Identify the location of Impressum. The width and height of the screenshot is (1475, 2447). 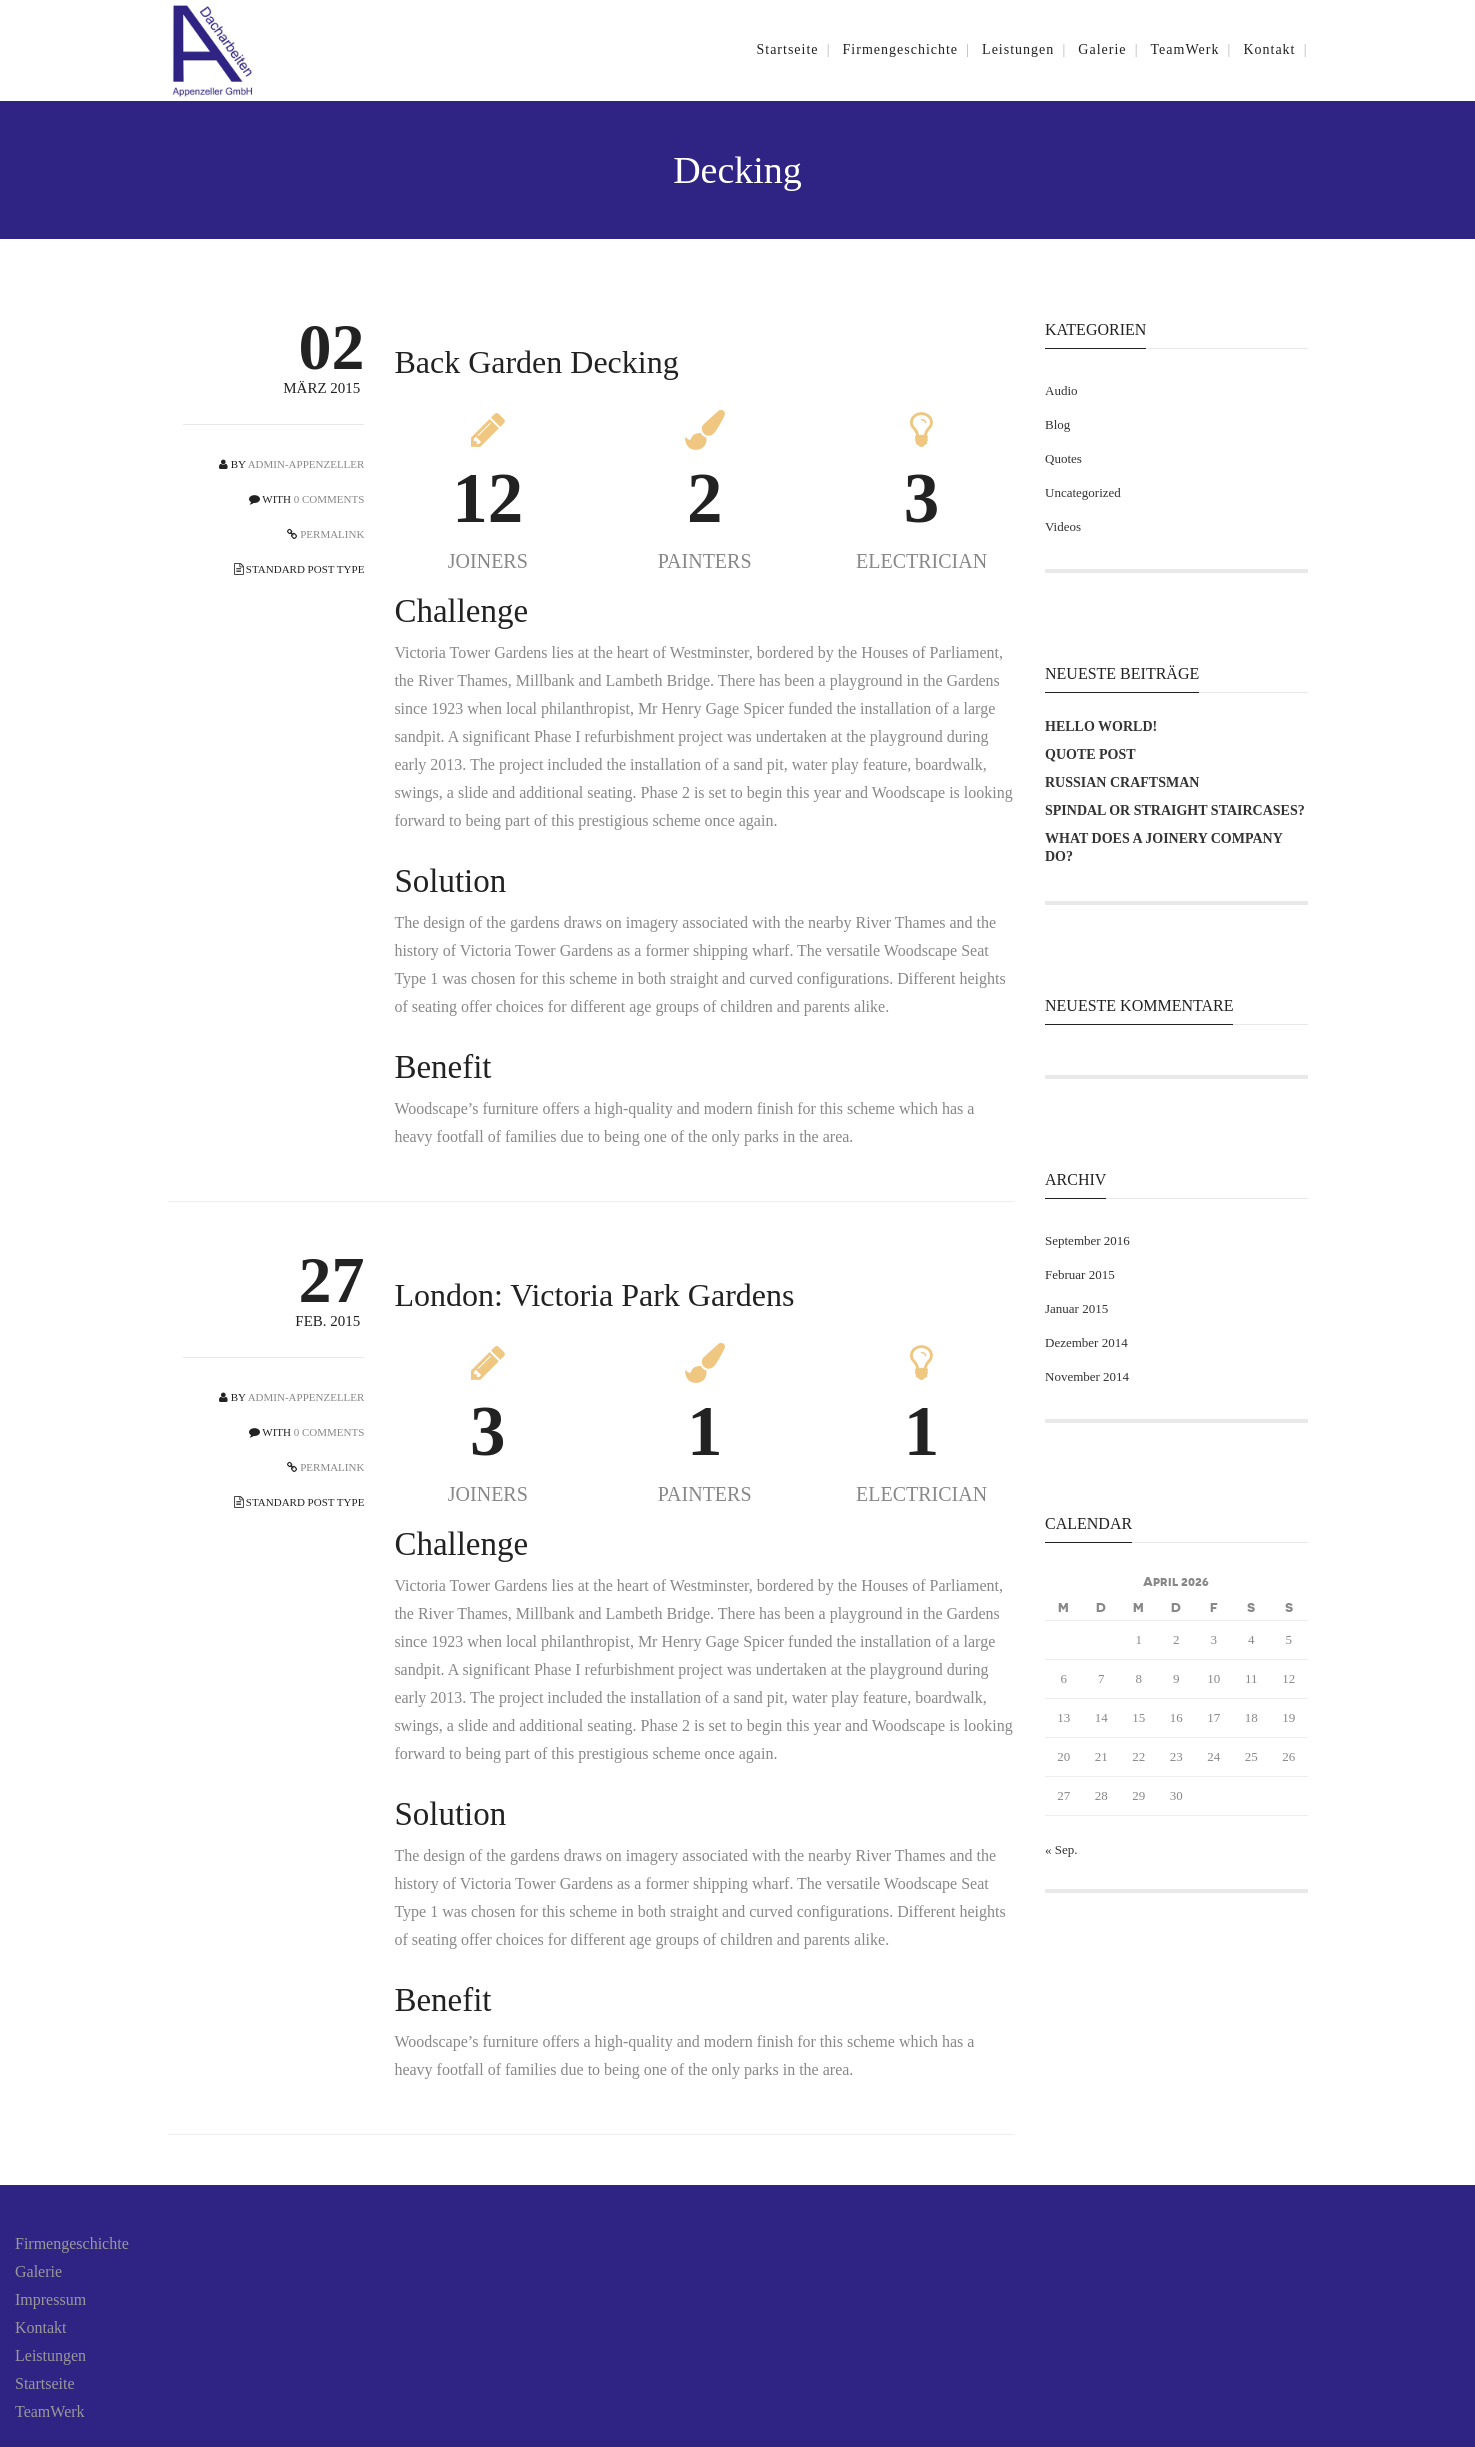
(50, 2299).